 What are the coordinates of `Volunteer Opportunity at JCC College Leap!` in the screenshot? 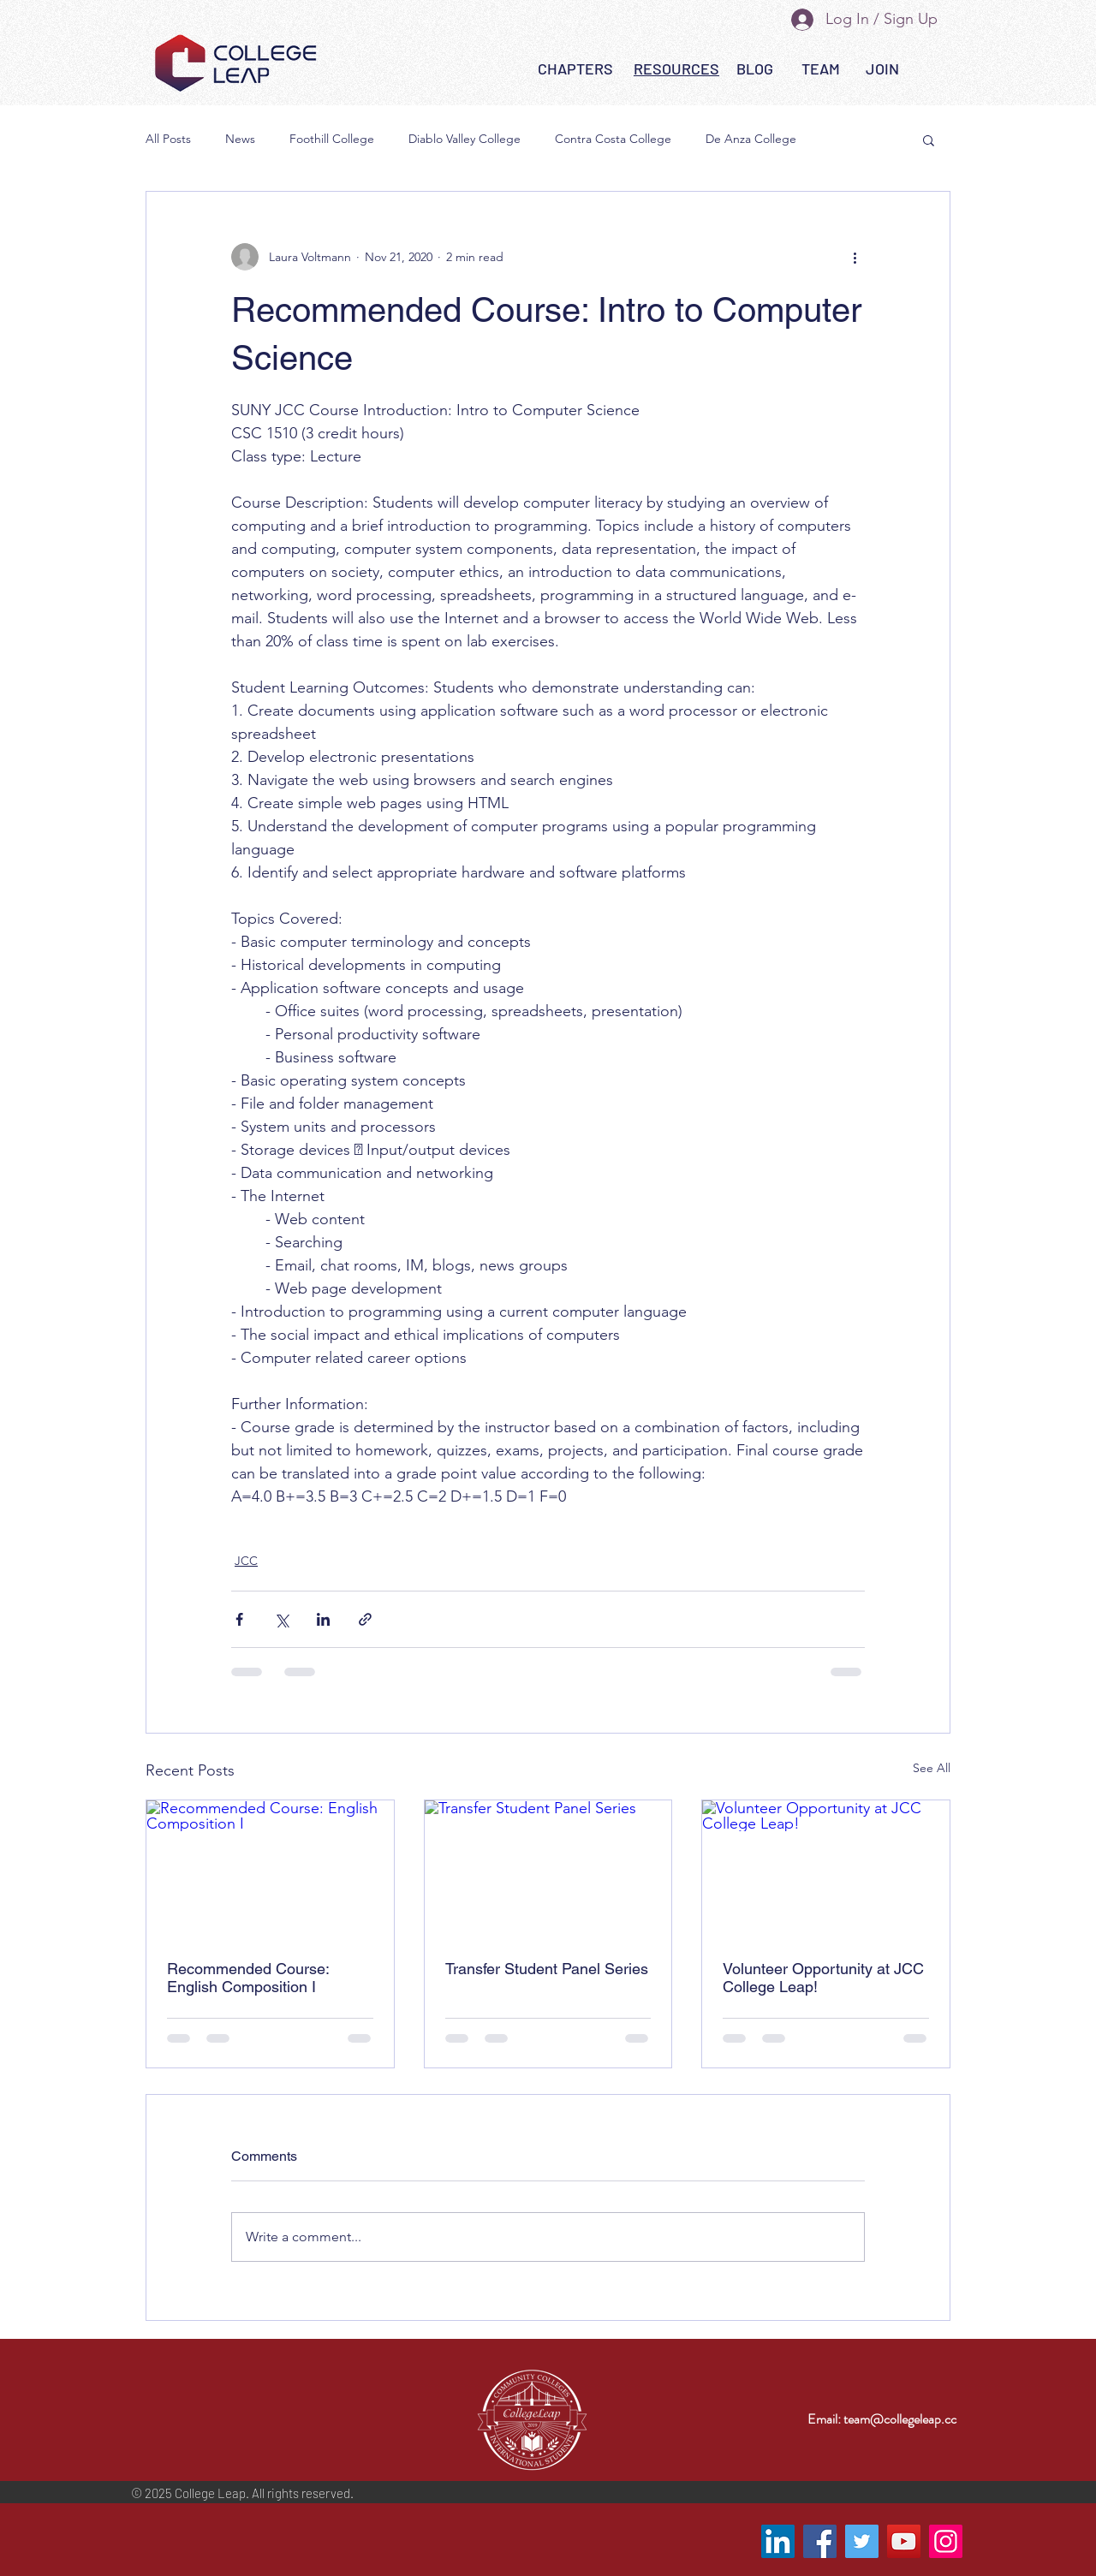 It's located at (823, 1978).